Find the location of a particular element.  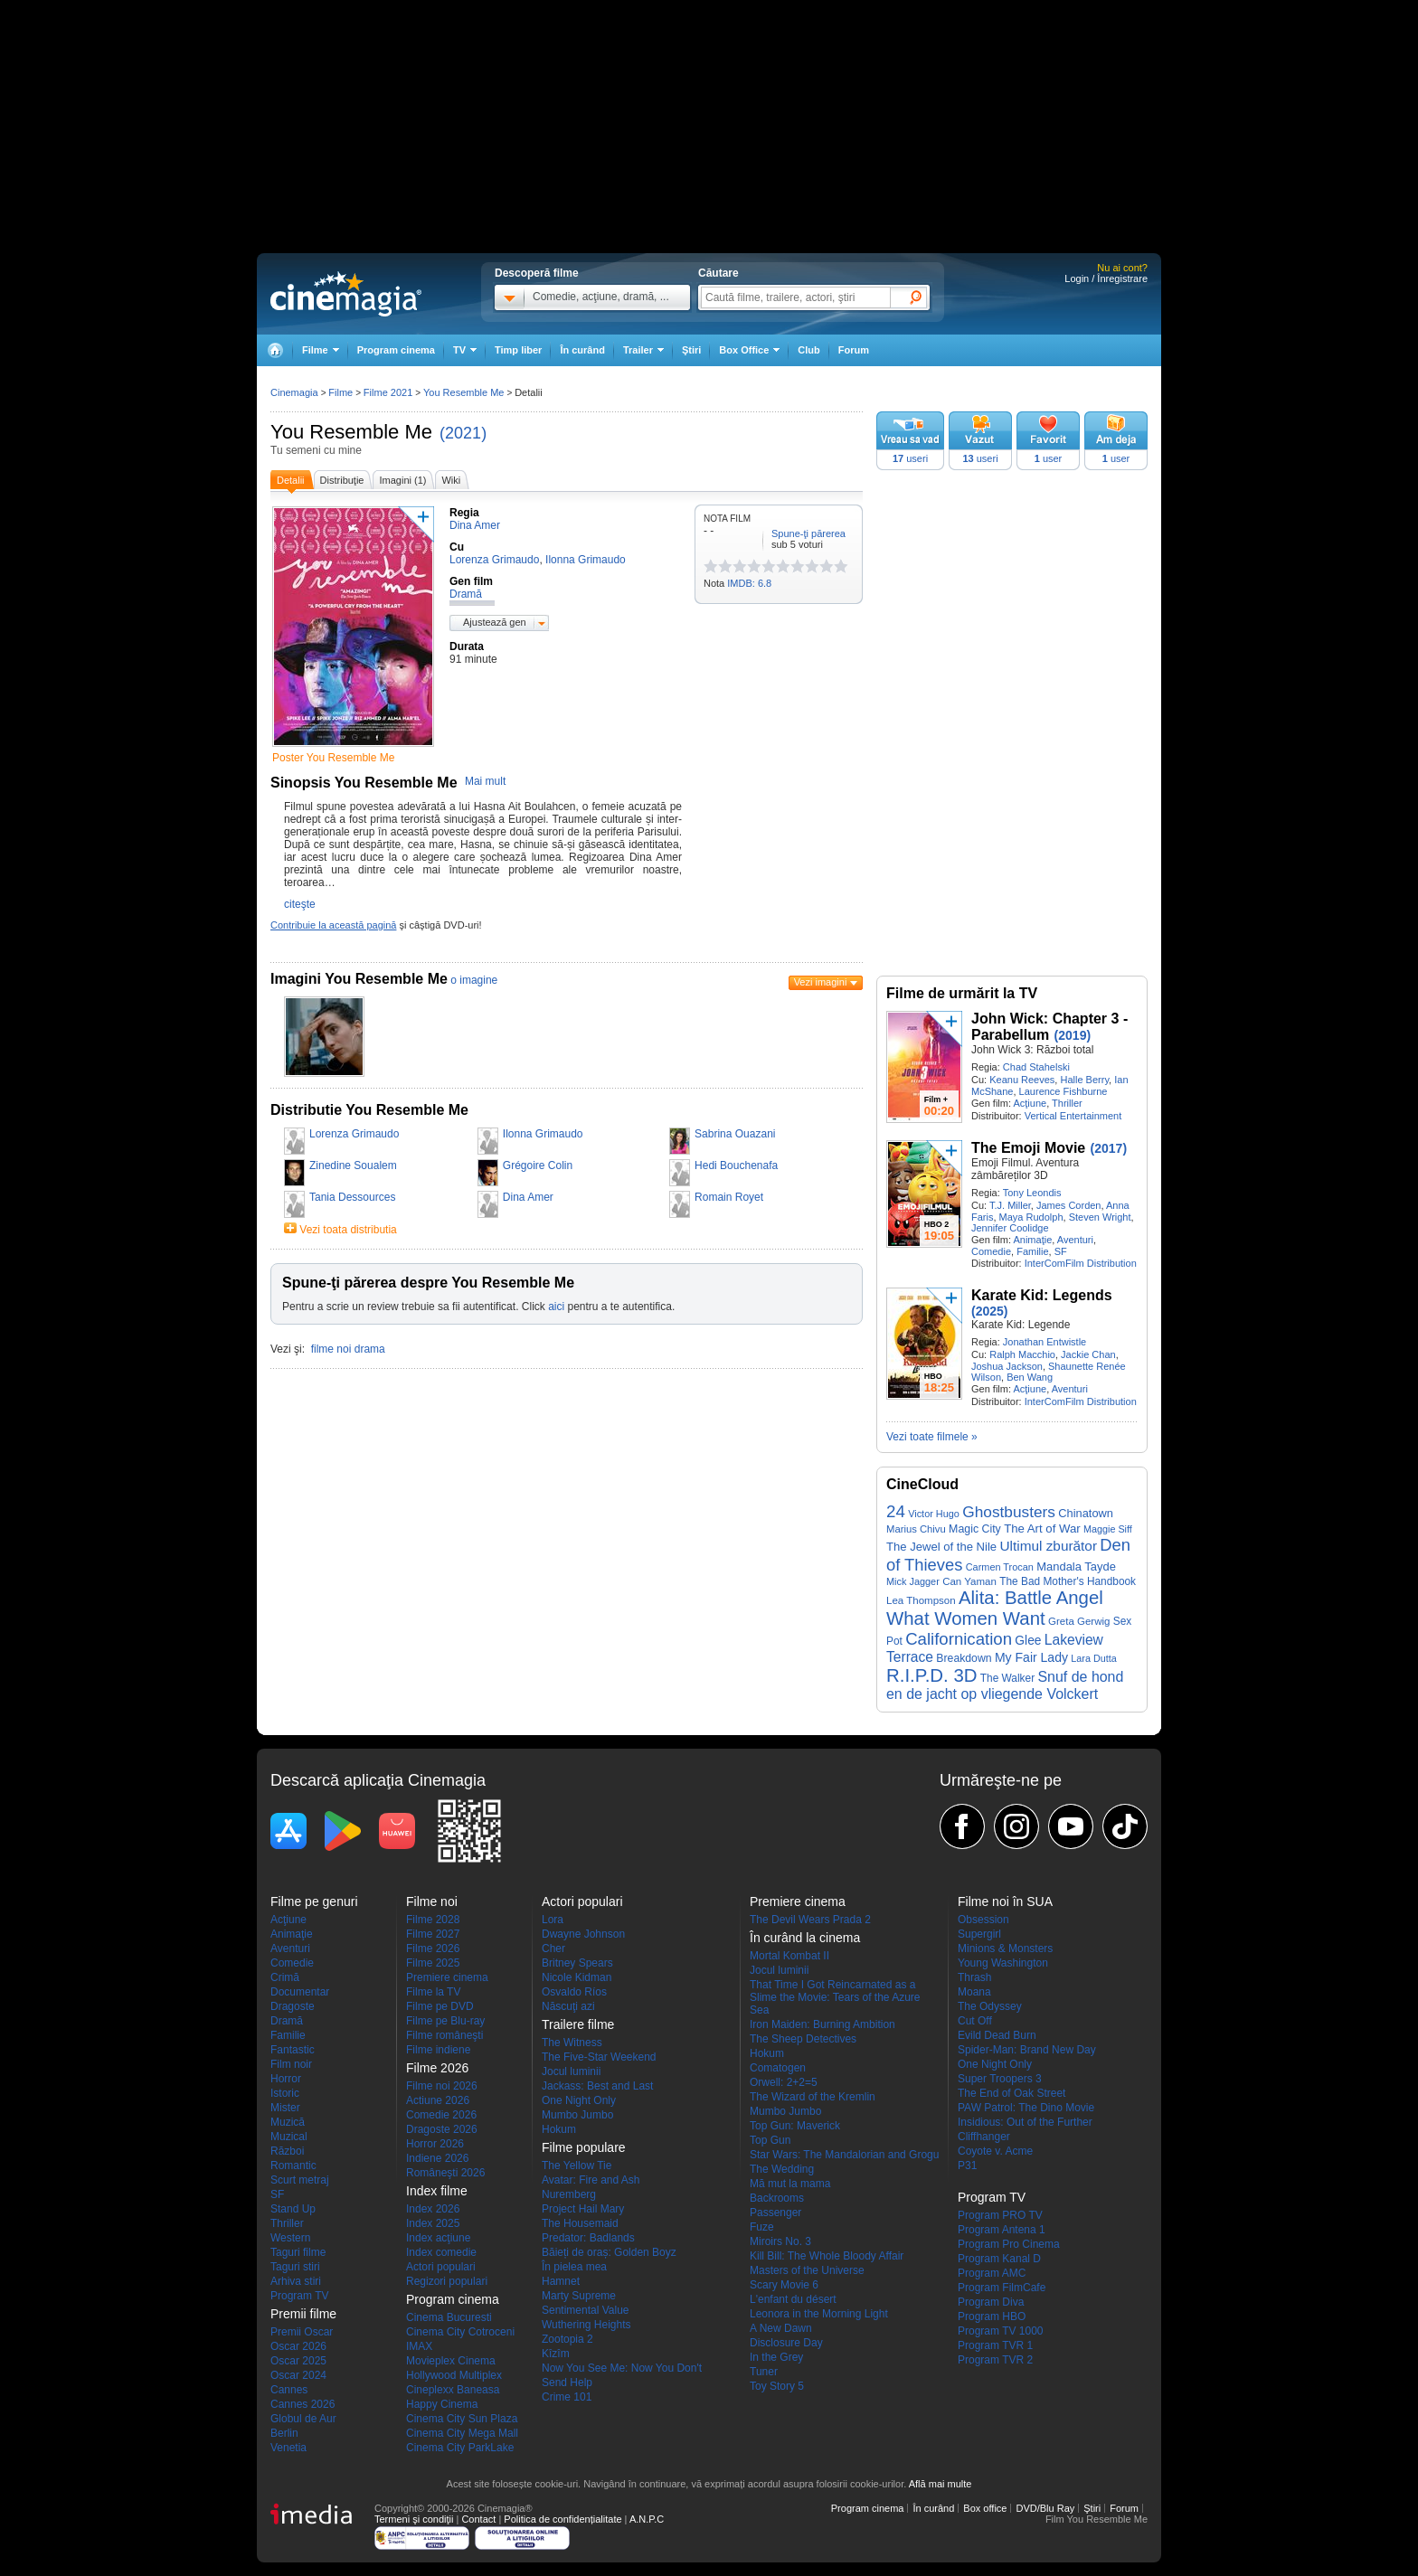

Predator: Badlands is located at coordinates (588, 2238).